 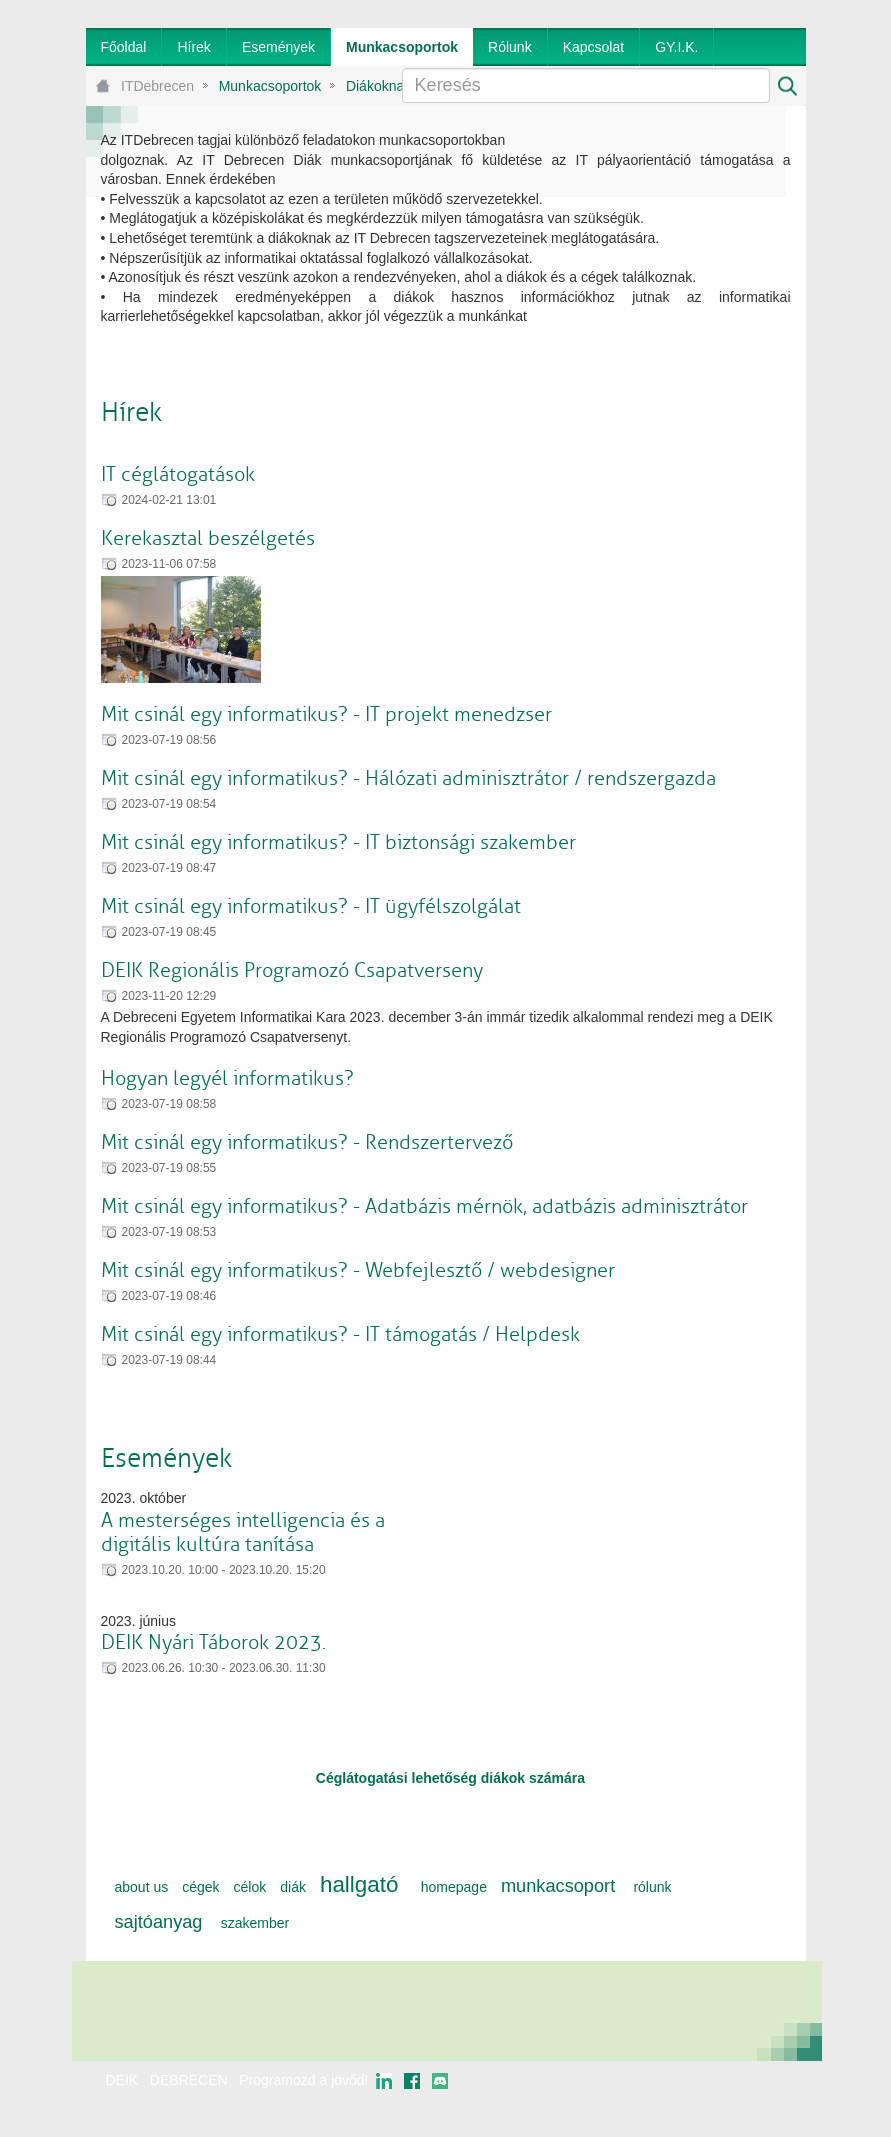 What do you see at coordinates (358, 1270) in the screenshot?
I see `Mit csinál egy informatikus? - Webfejlesztő / webdesigner` at bounding box center [358, 1270].